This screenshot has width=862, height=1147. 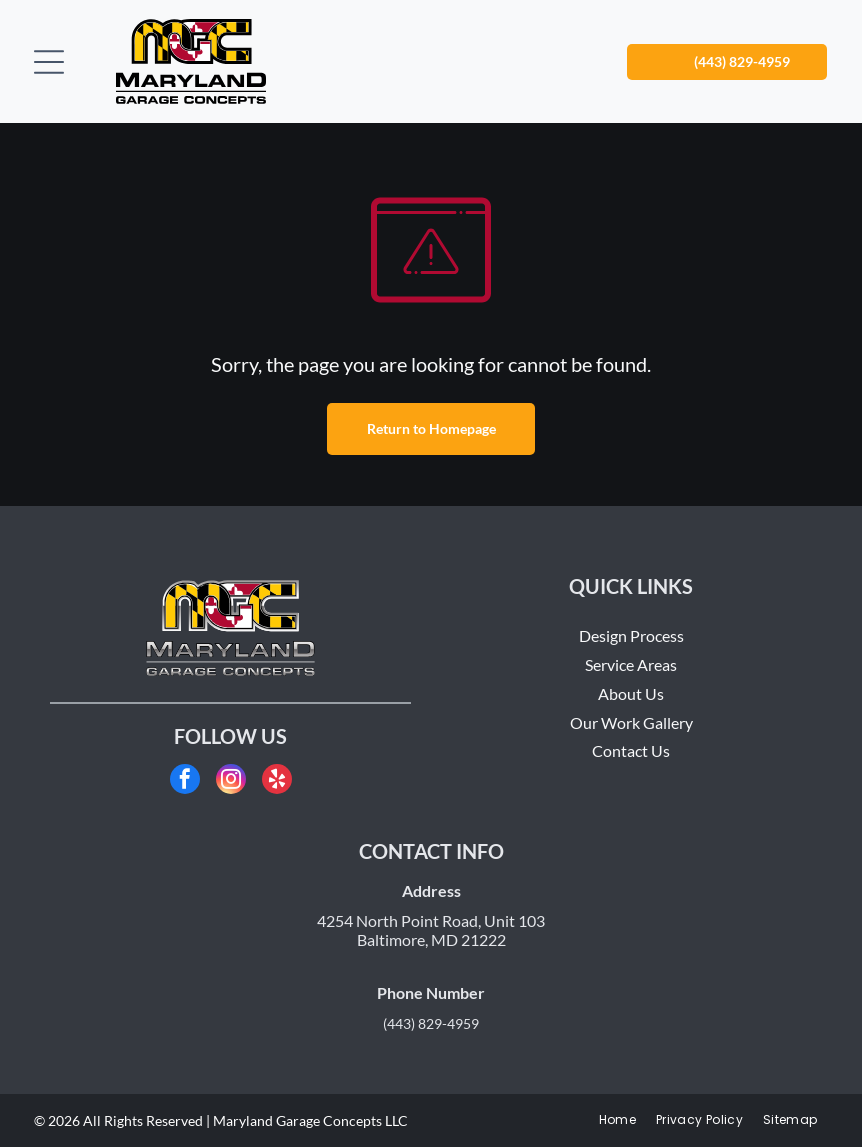 What do you see at coordinates (631, 664) in the screenshot?
I see `Service Areas` at bounding box center [631, 664].